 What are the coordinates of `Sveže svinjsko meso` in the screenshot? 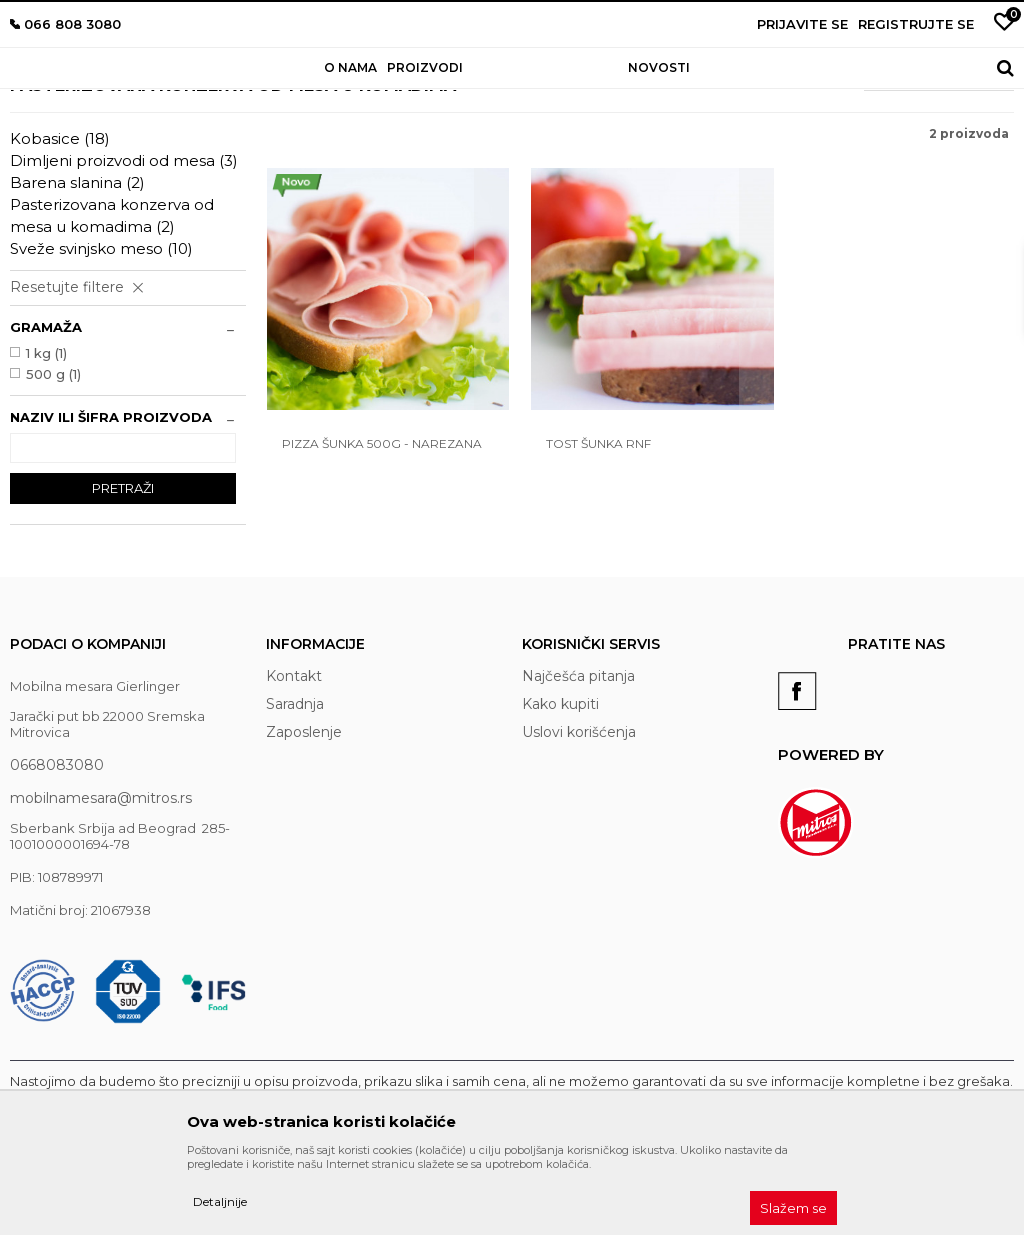 It's located at (101, 338).